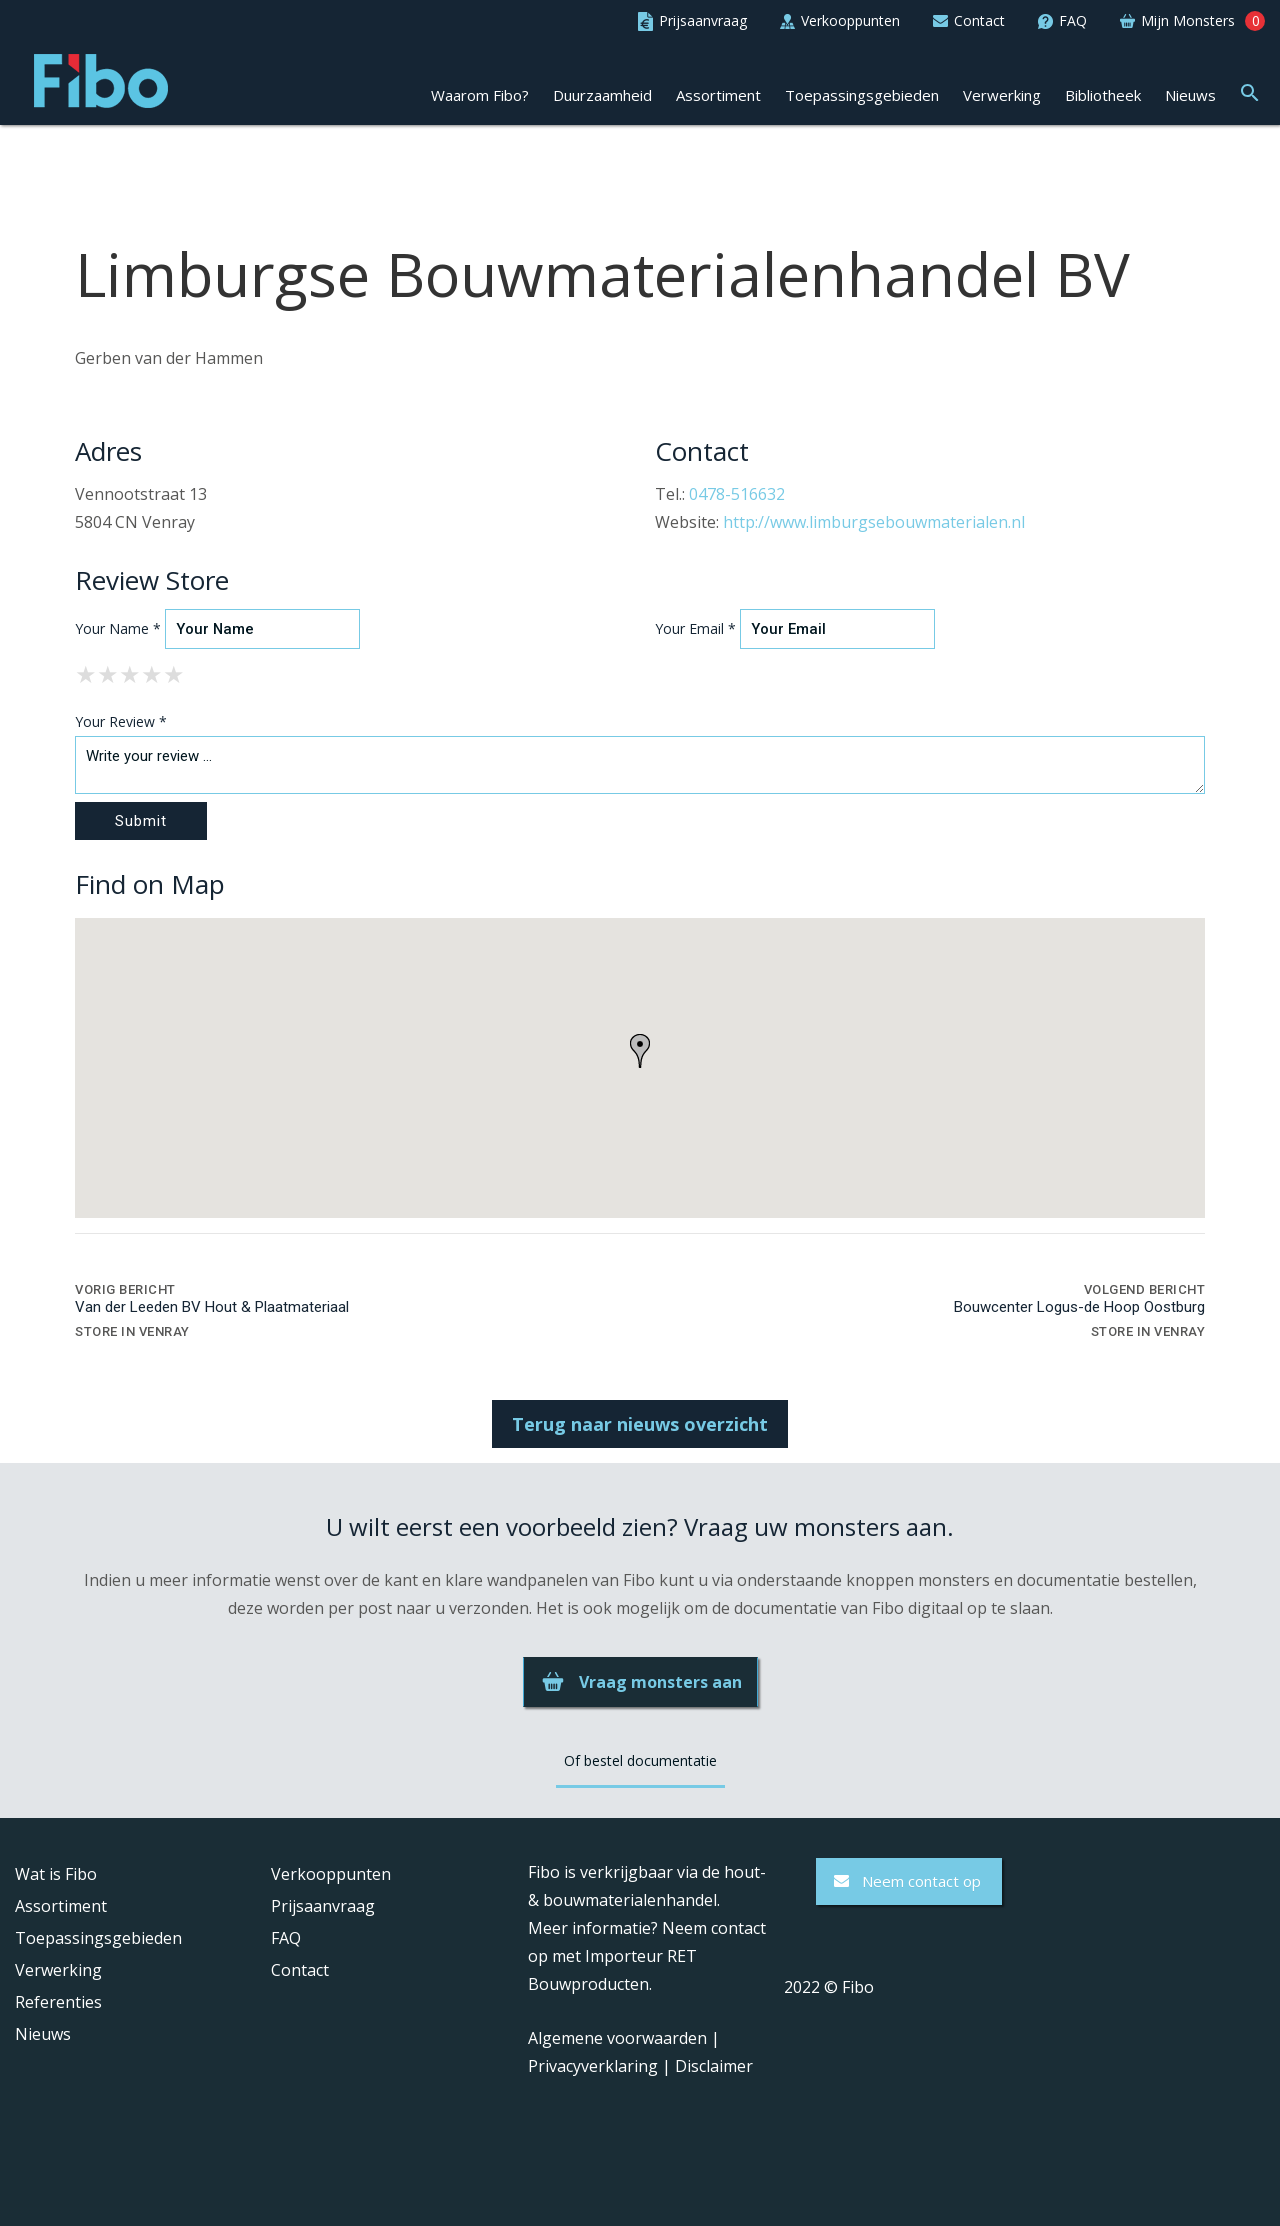 The width and height of the screenshot is (1280, 2226). I want to click on http://www.limburgsebouwmaterialen.nl, so click(874, 522).